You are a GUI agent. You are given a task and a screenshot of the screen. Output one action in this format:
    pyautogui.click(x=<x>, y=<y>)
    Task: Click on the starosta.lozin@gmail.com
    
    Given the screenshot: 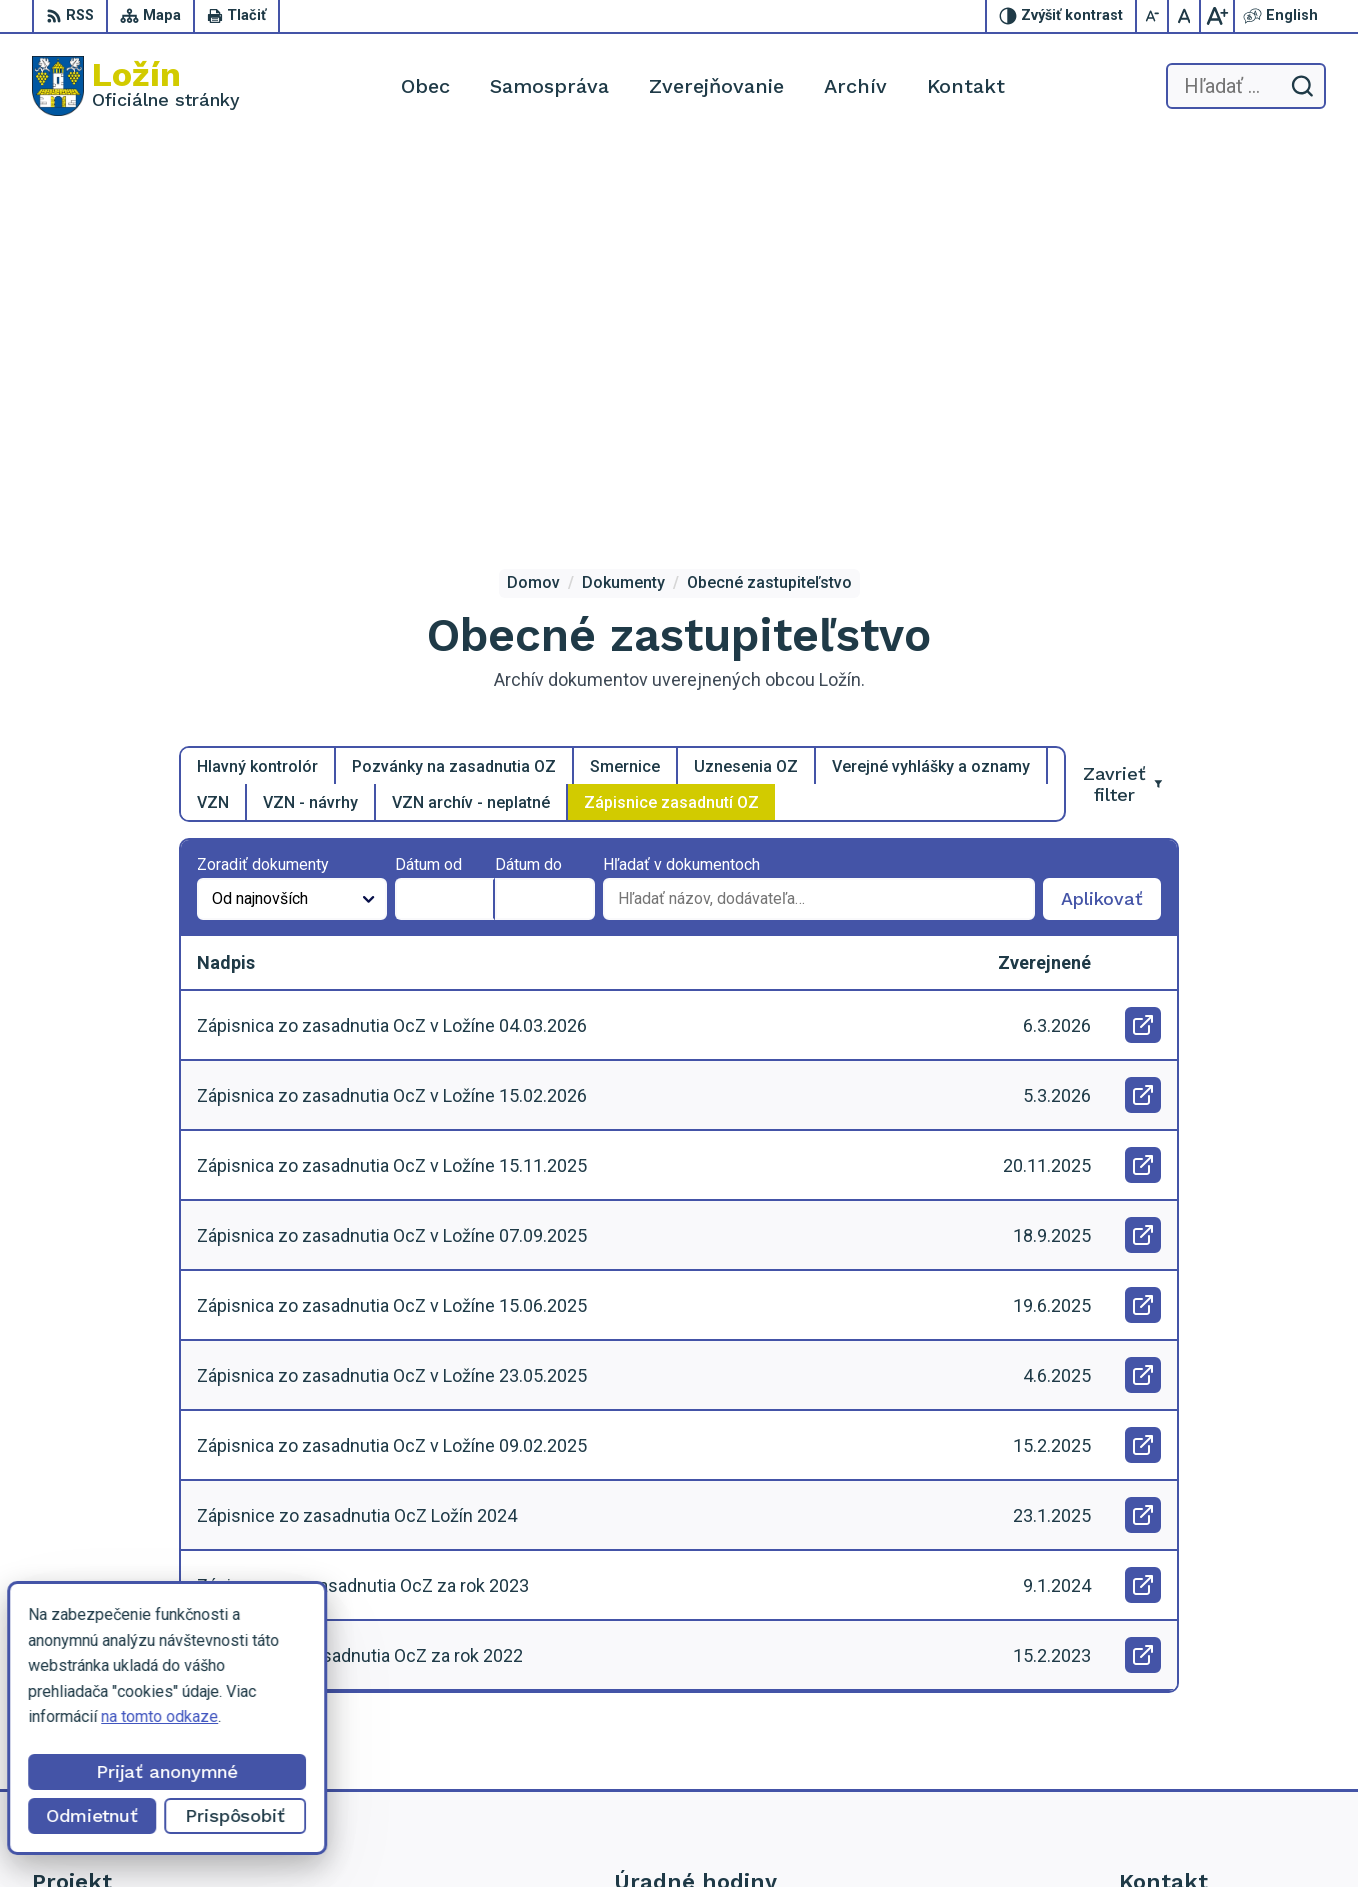 What is the action you would take?
    pyautogui.click(x=1209, y=1742)
    